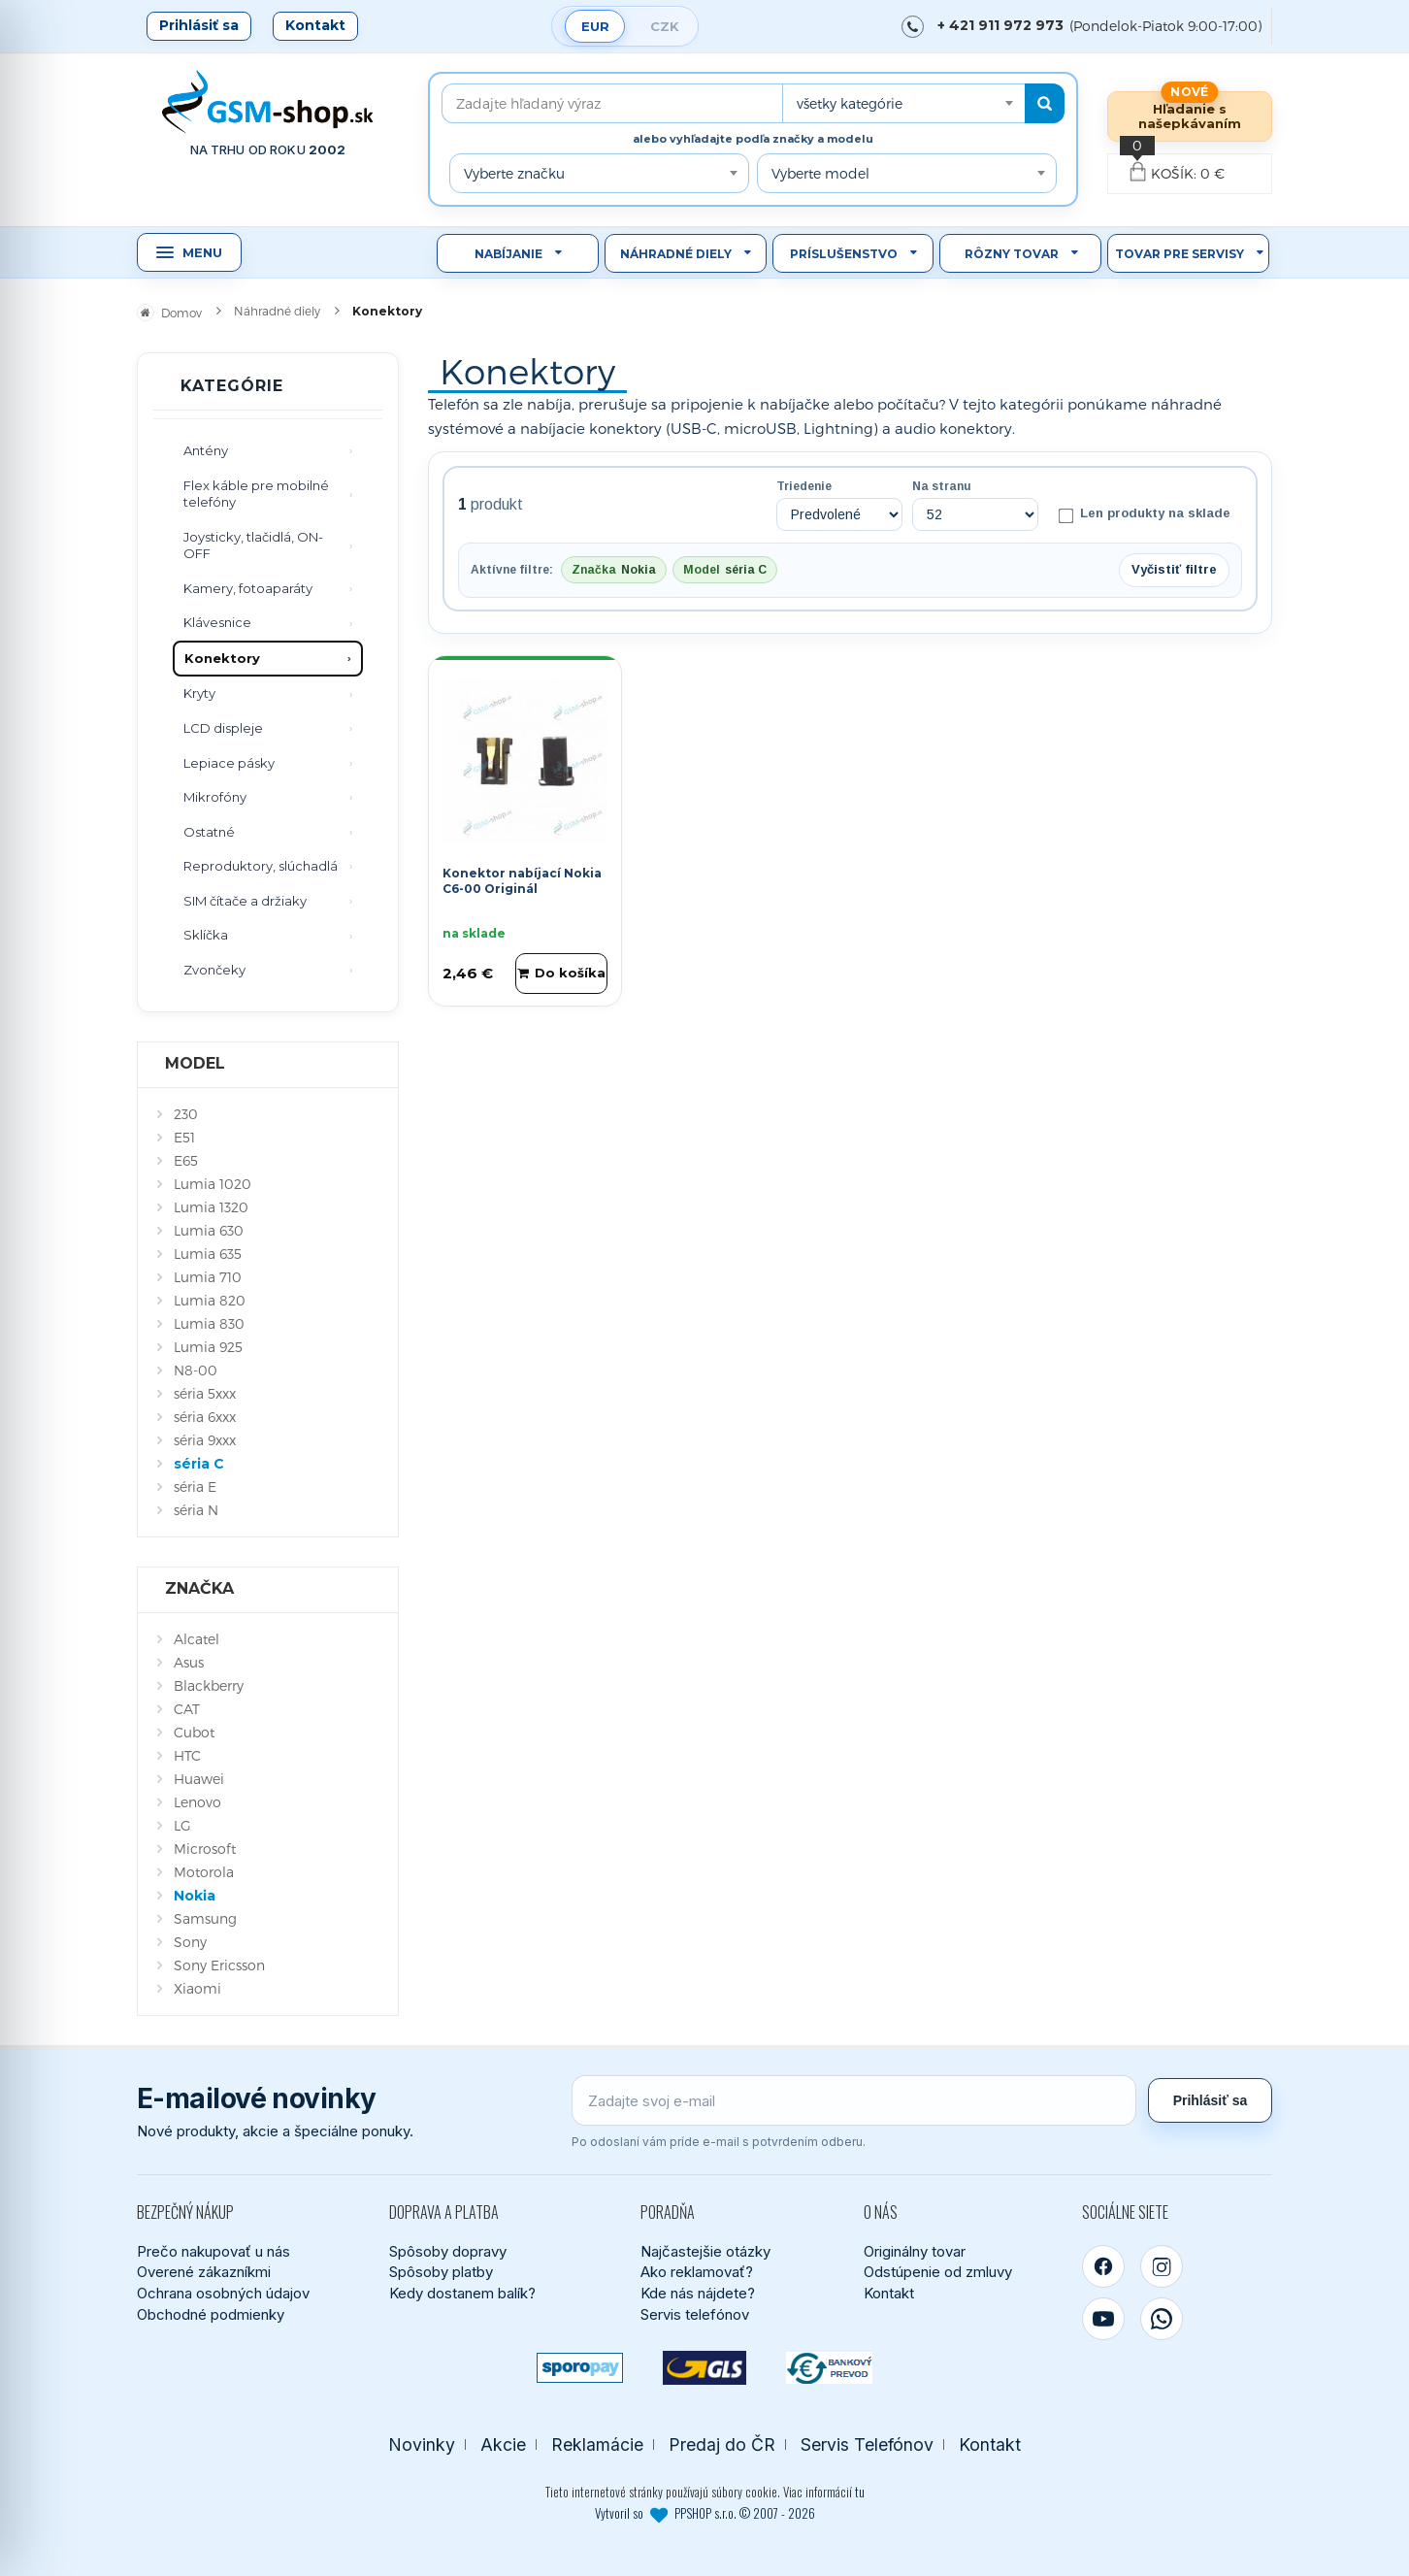 This screenshot has height=2576, width=1409. I want to click on E51, so click(184, 1137).